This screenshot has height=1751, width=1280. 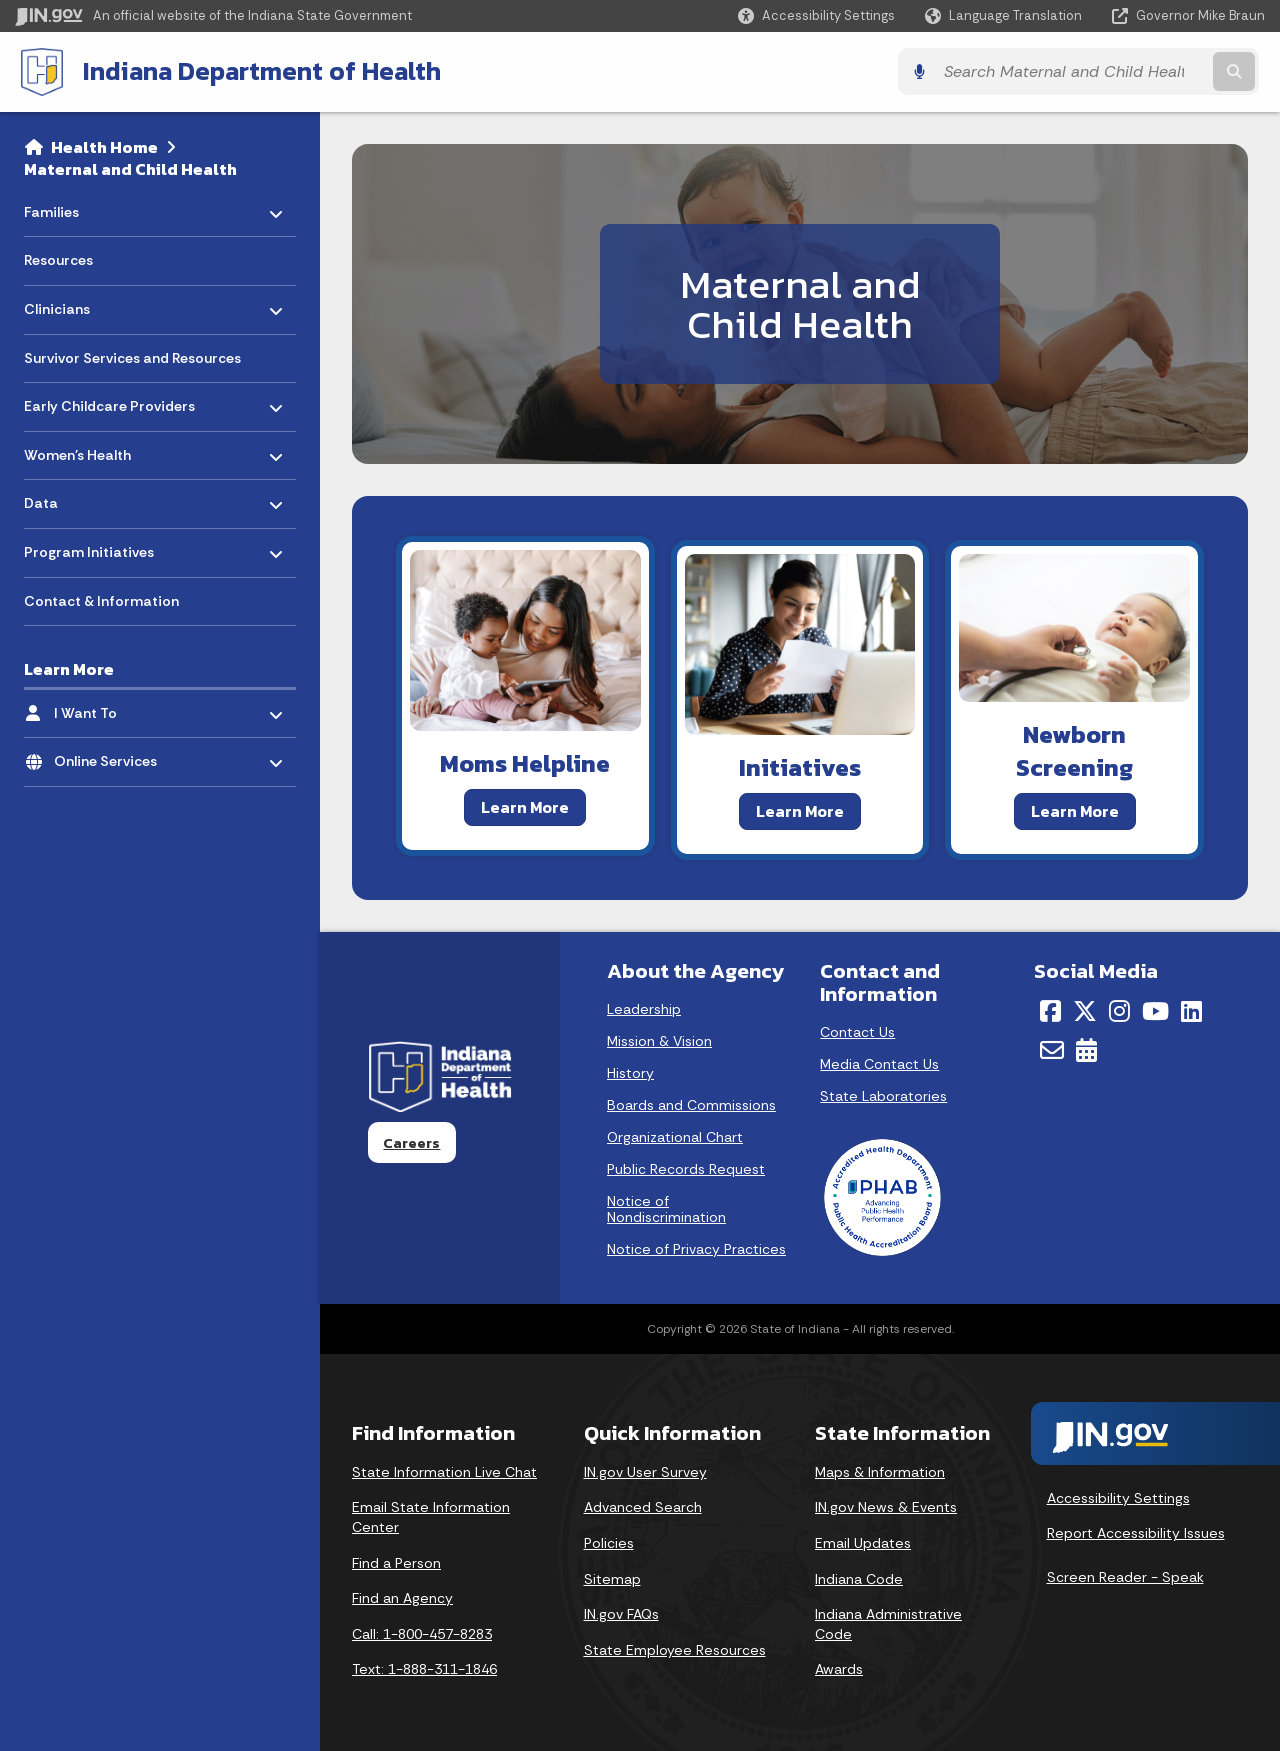 What do you see at coordinates (256, 71) in the screenshot?
I see `Indiana Department of Health` at bounding box center [256, 71].